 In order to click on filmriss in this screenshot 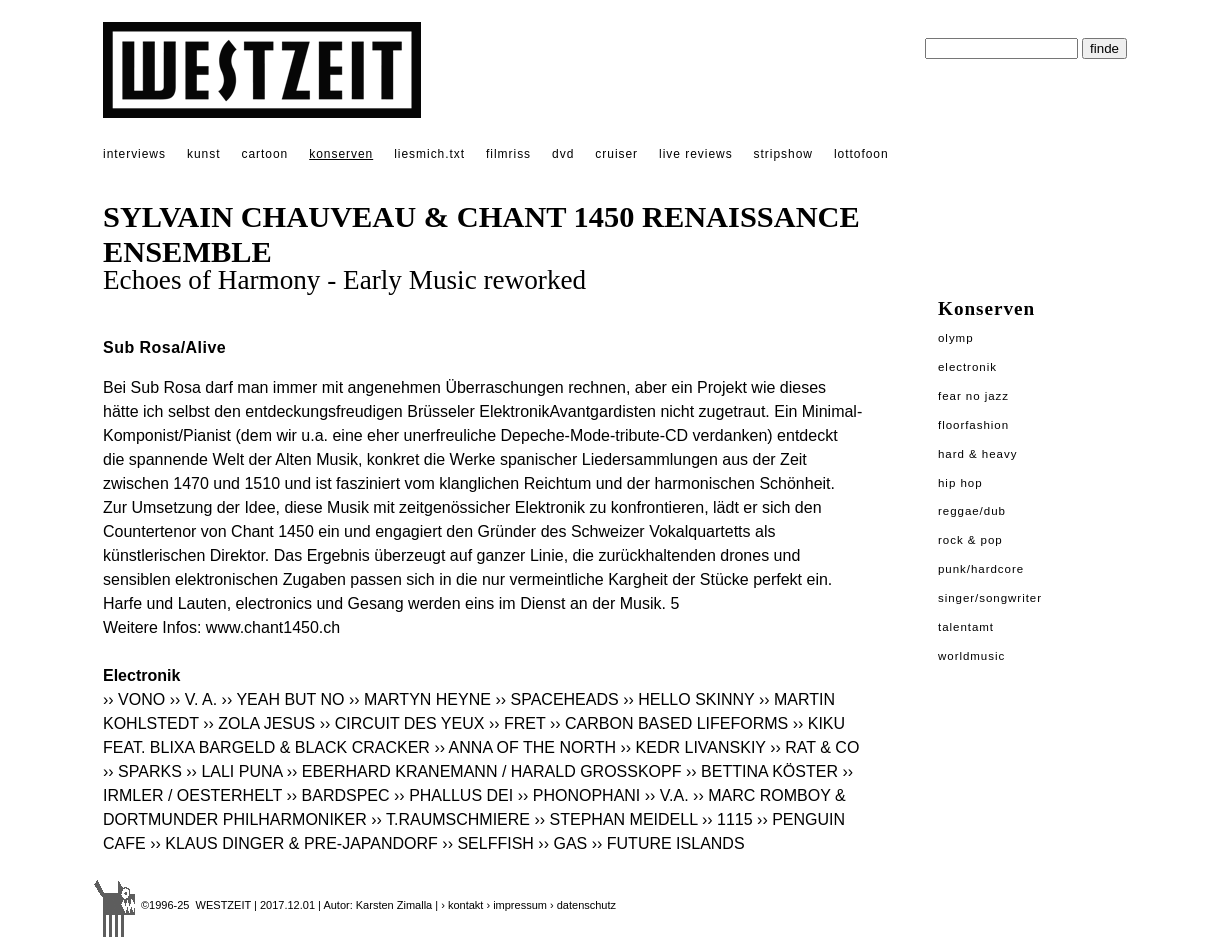, I will do `click(508, 154)`.